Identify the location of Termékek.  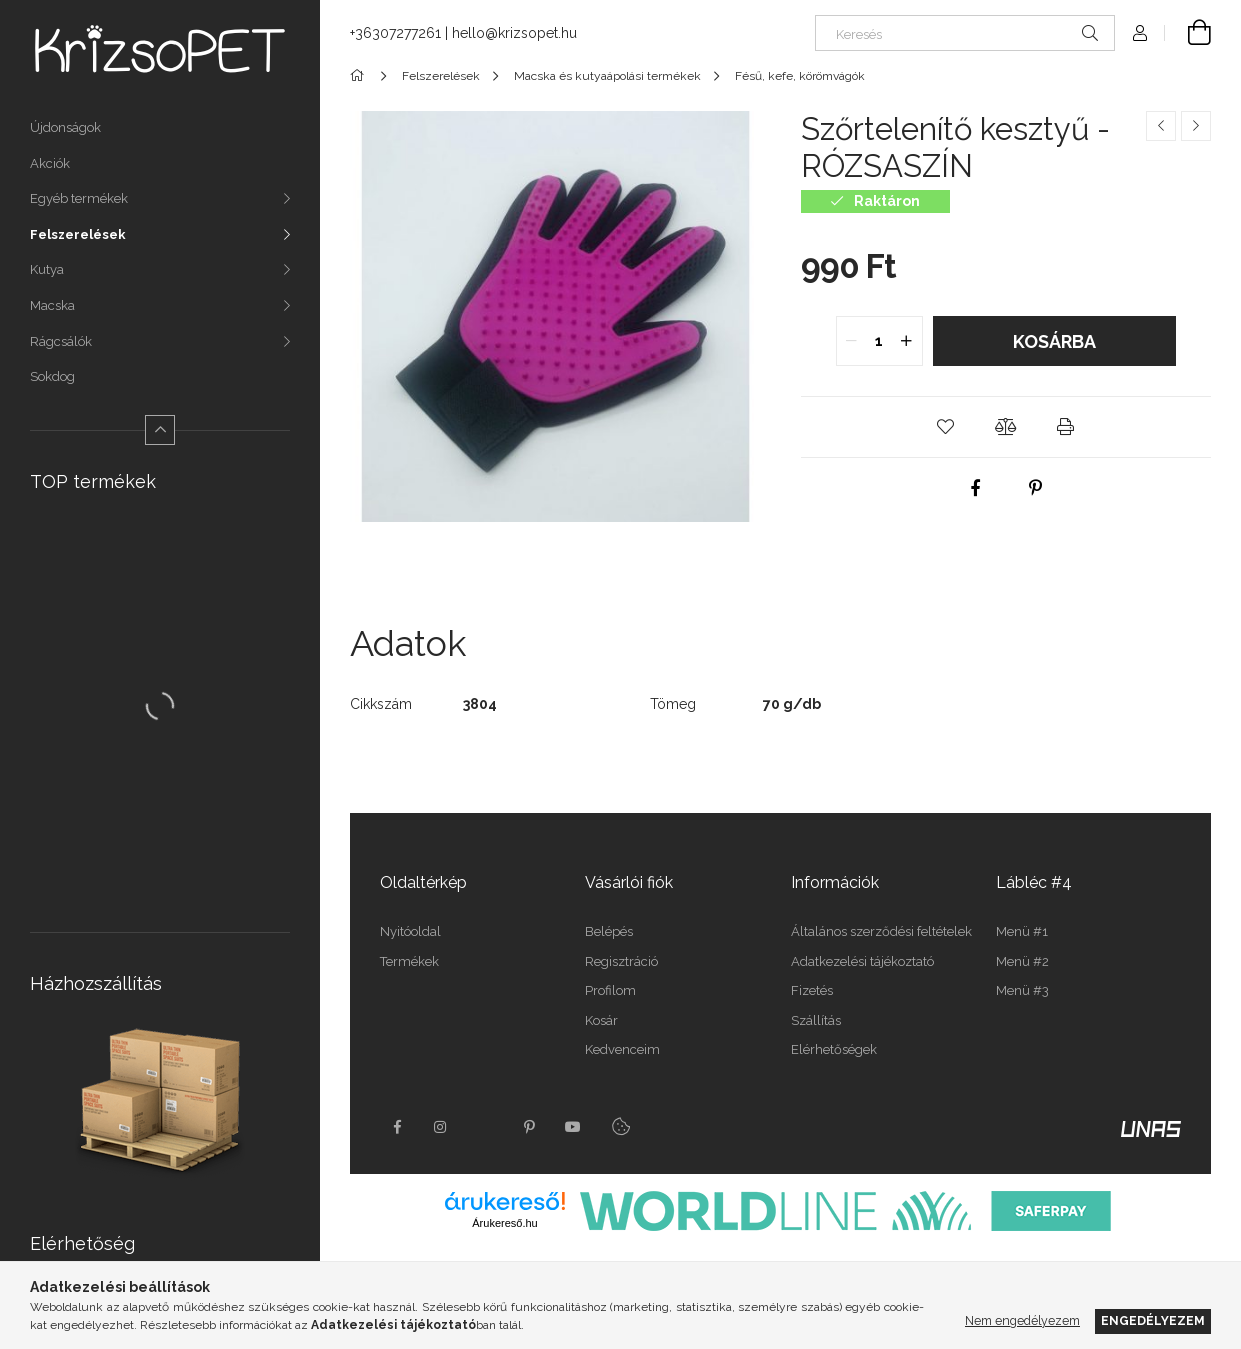
(409, 961).